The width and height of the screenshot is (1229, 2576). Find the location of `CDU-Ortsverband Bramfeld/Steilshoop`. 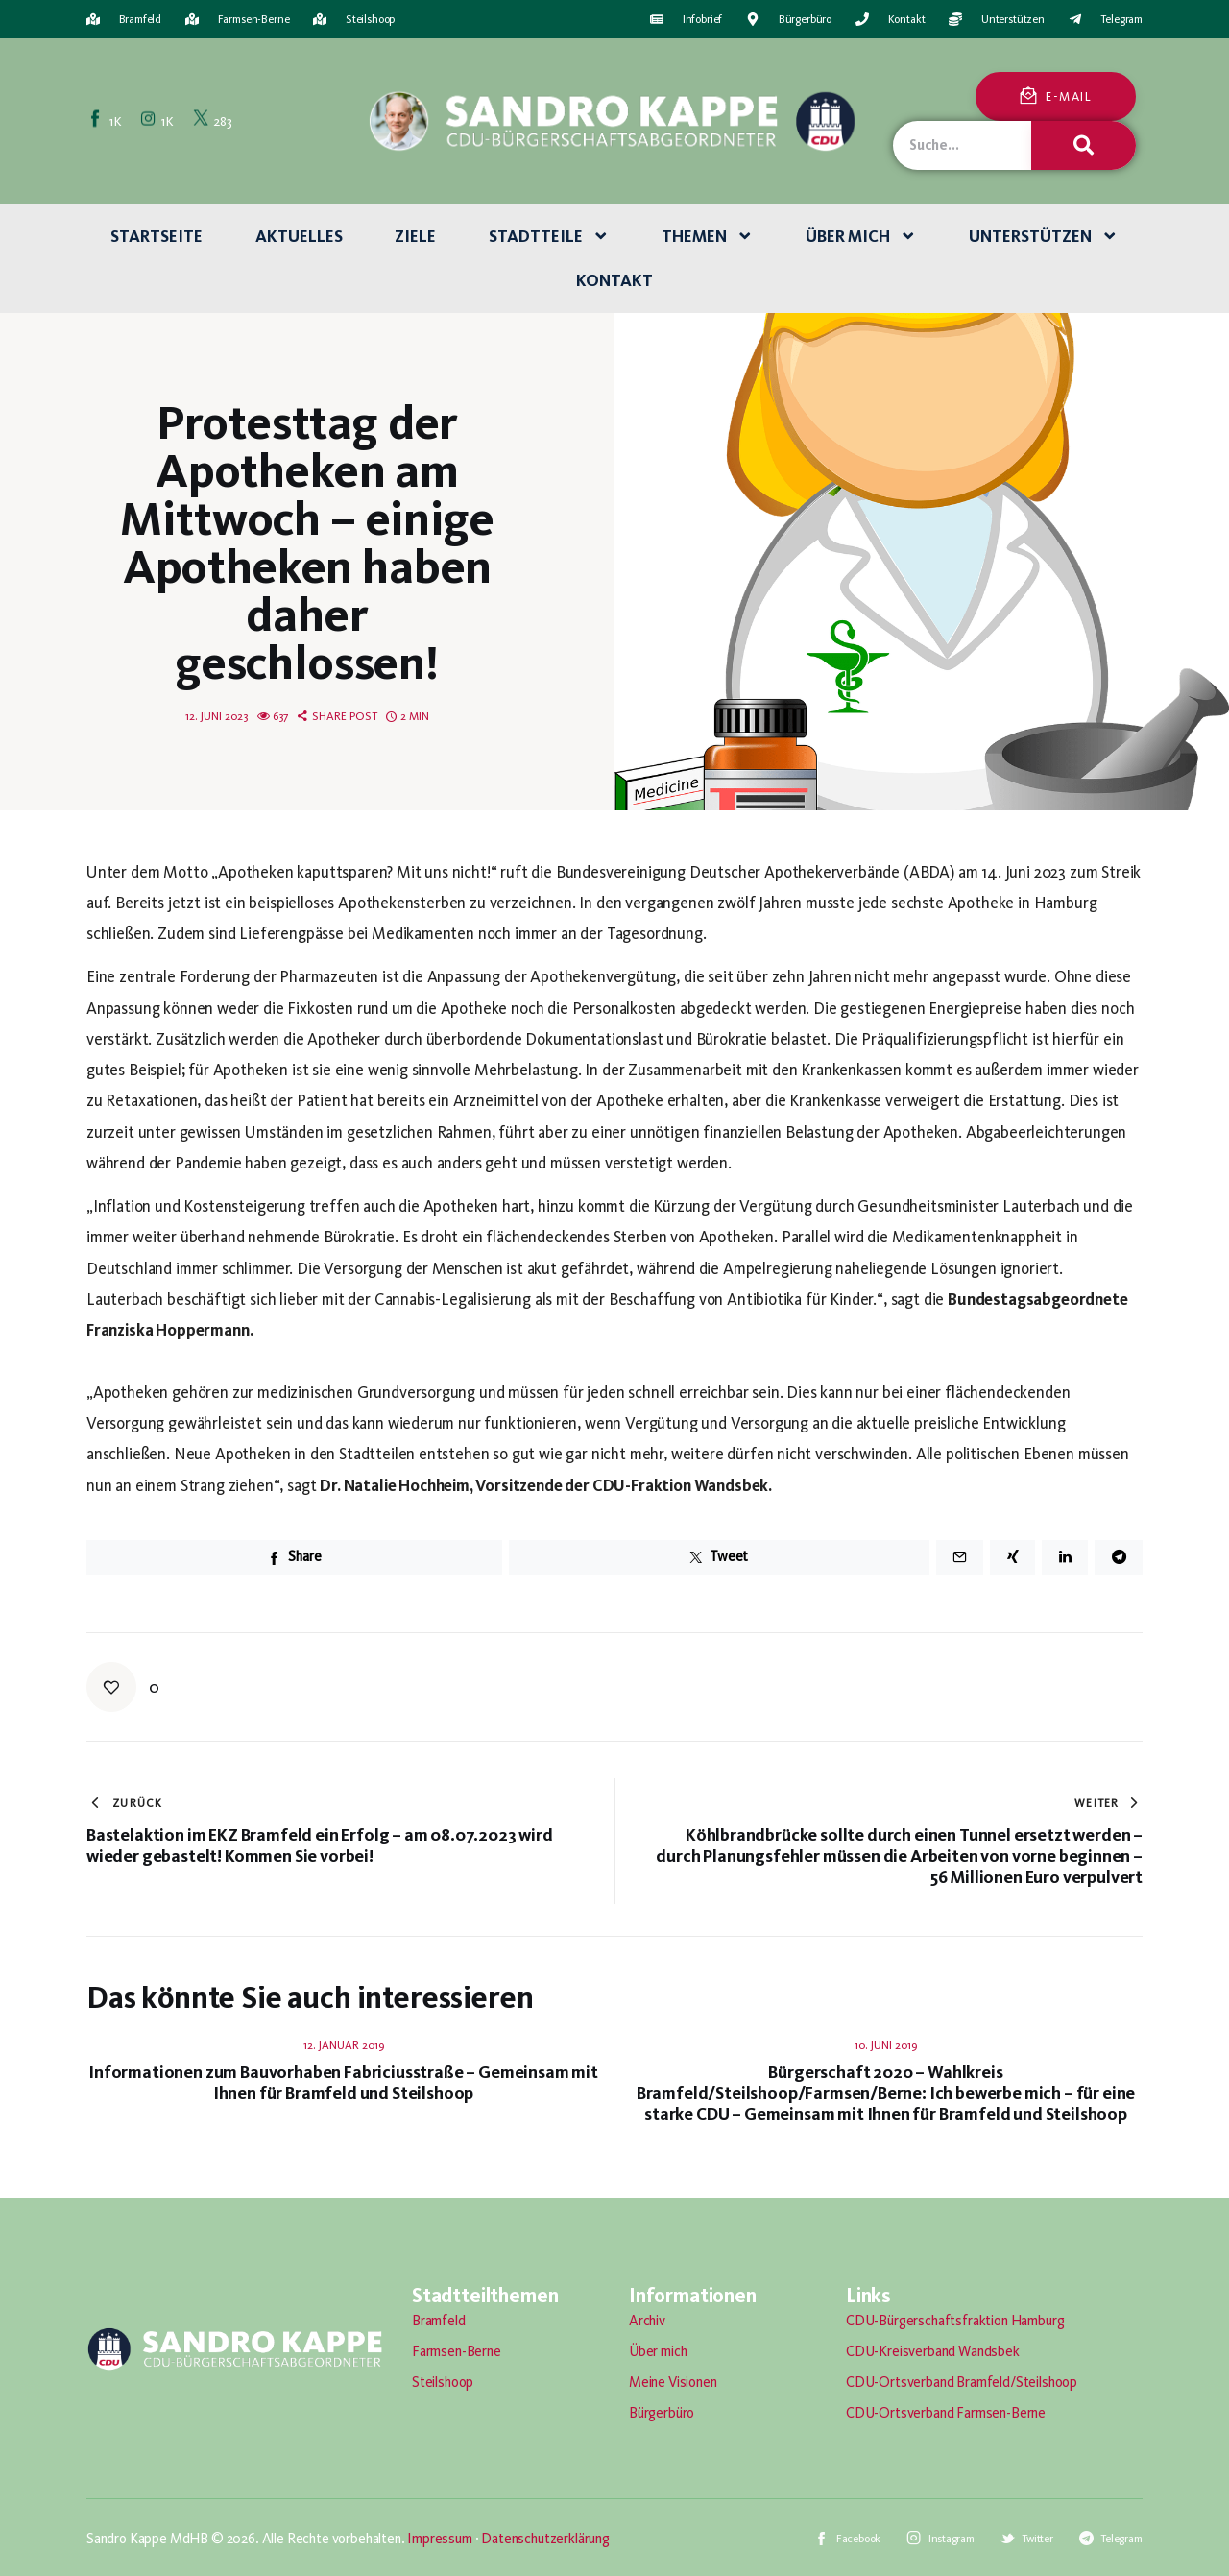

CDU-Ortsverband Bramfeld/Steilshoop is located at coordinates (961, 2382).